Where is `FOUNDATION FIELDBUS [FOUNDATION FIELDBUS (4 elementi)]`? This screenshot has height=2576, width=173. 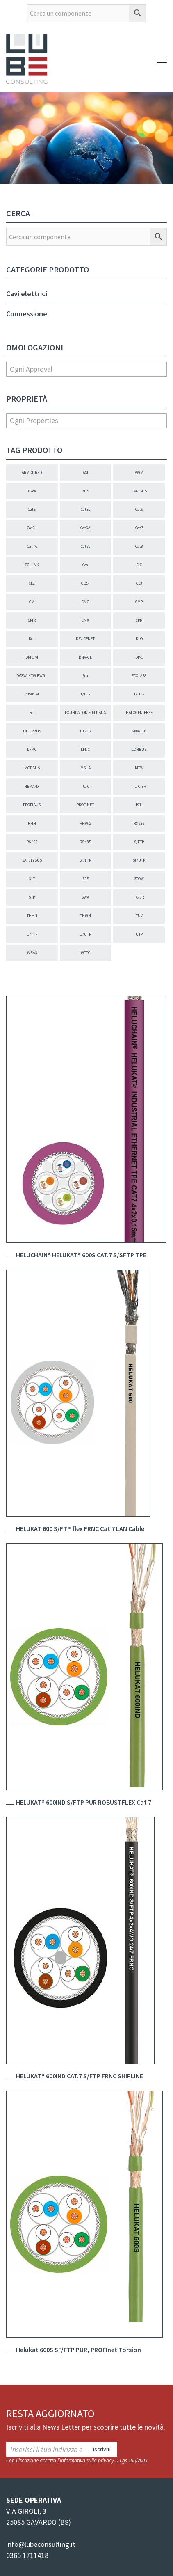
FOUNDATION FIELDBUS [FOUNDATION FIELDBUS (4 elementi)] is located at coordinates (85, 712).